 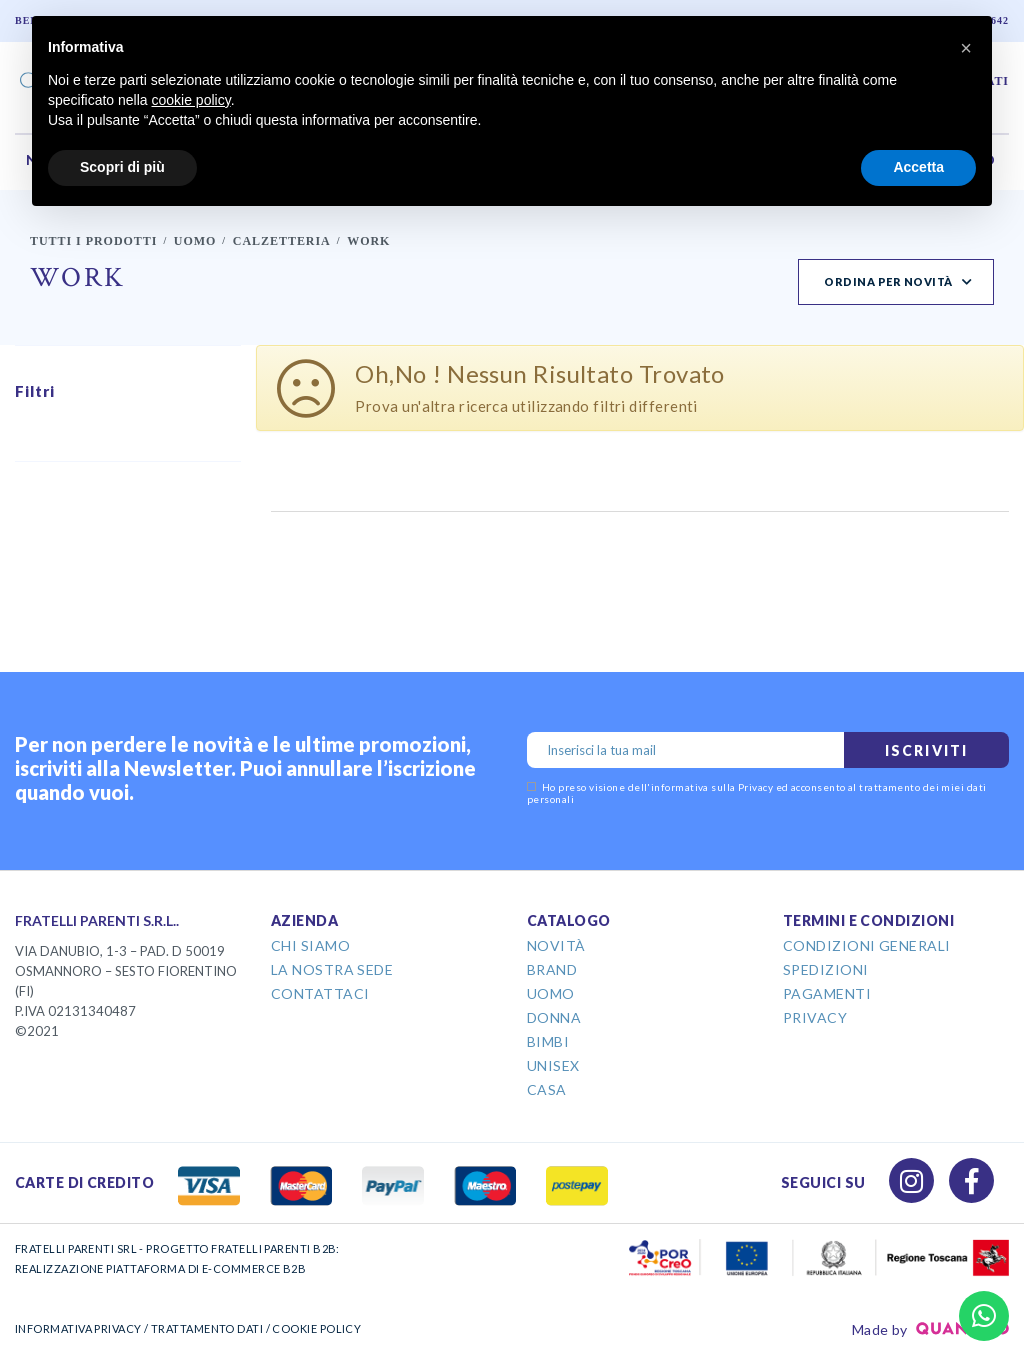 What do you see at coordinates (918, 167) in the screenshot?
I see `Accetta [button]` at bounding box center [918, 167].